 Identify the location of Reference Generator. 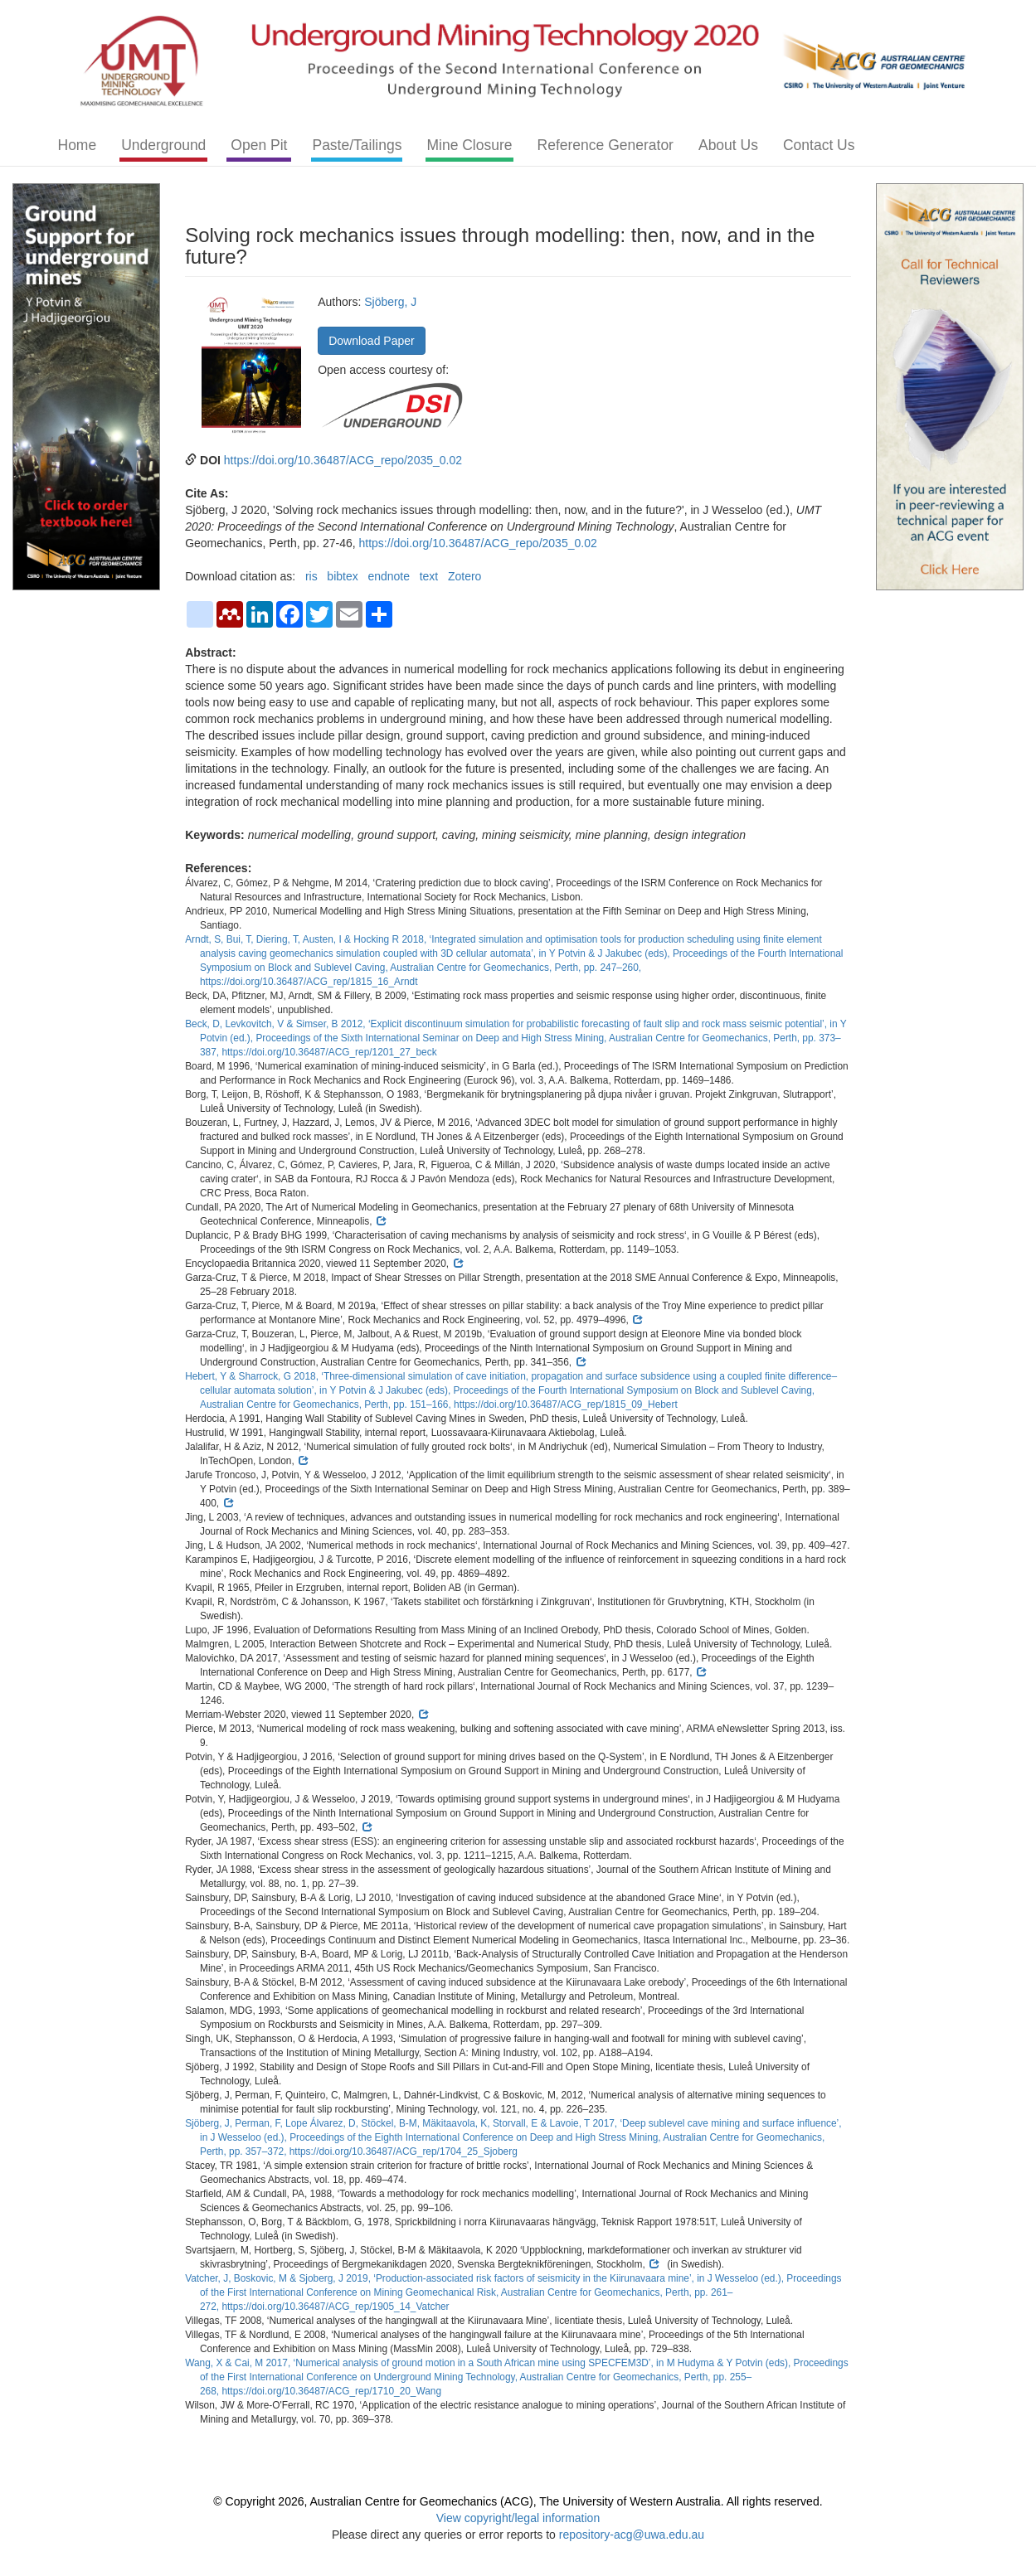
(605, 145).